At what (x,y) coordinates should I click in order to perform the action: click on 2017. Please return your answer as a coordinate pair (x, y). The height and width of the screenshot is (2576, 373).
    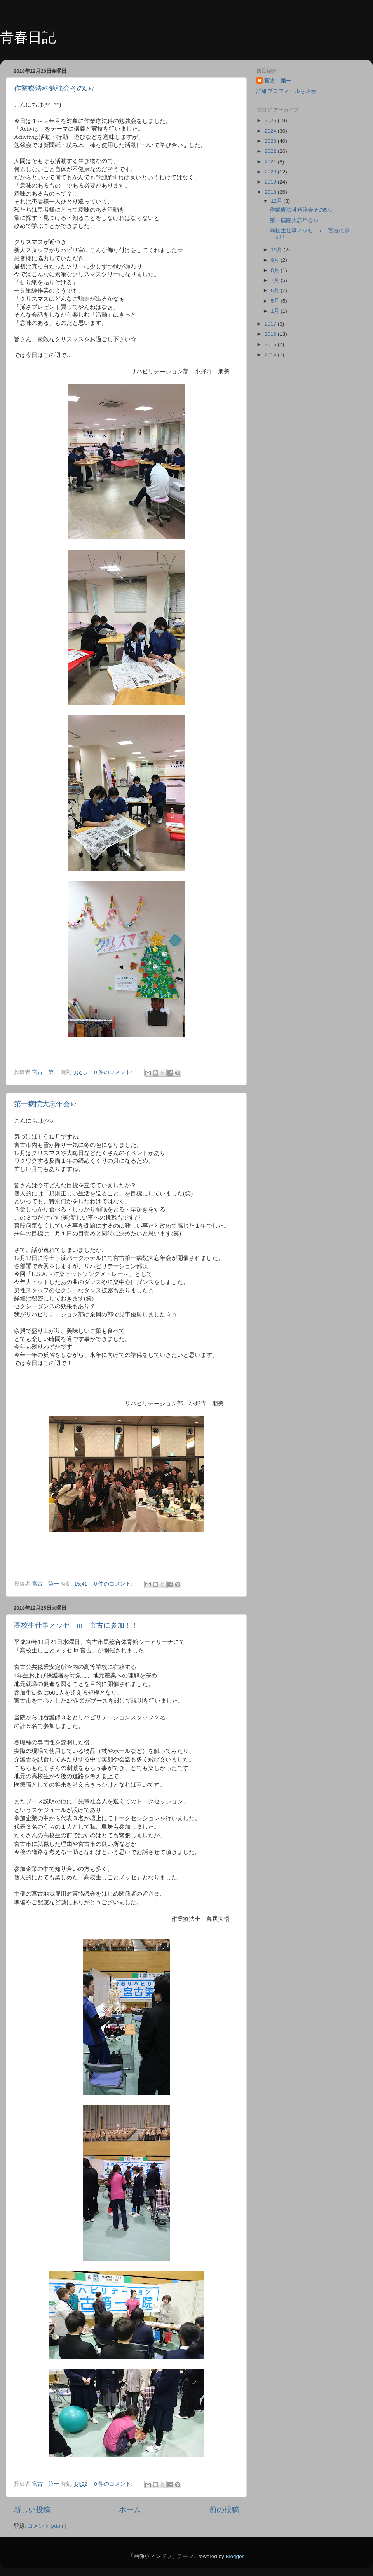
    Looking at the image, I should click on (271, 324).